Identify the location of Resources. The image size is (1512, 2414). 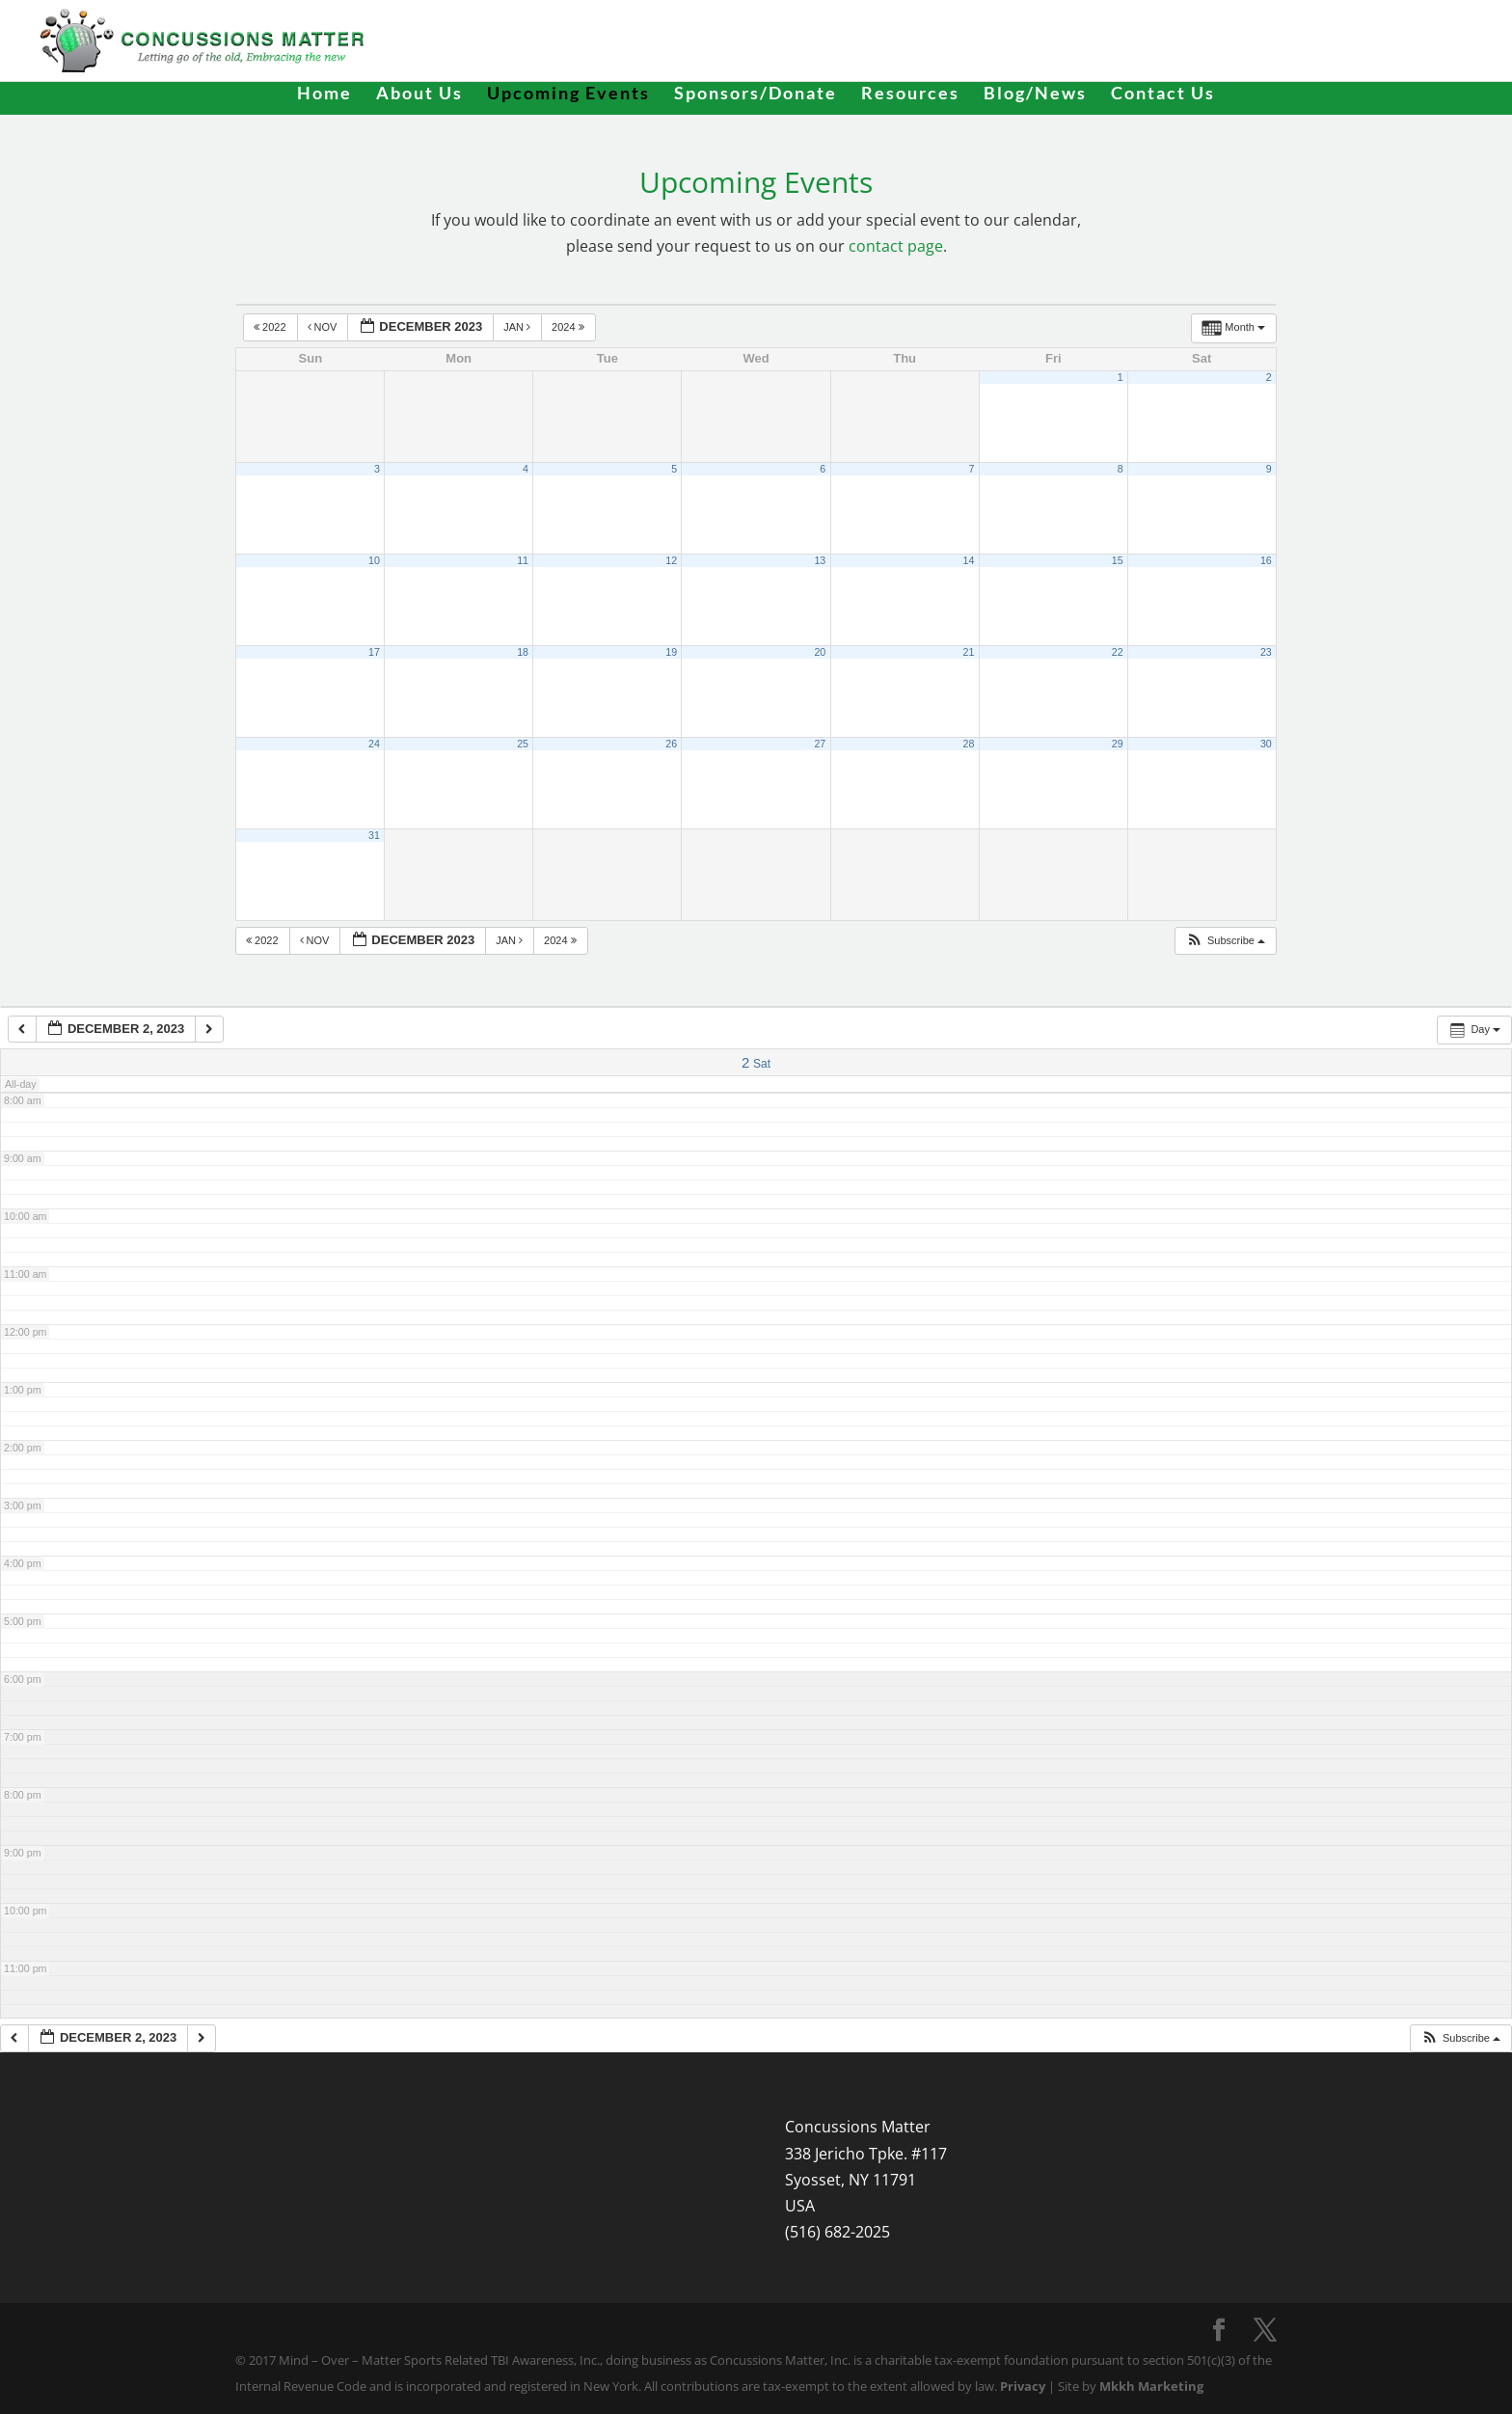
(910, 94).